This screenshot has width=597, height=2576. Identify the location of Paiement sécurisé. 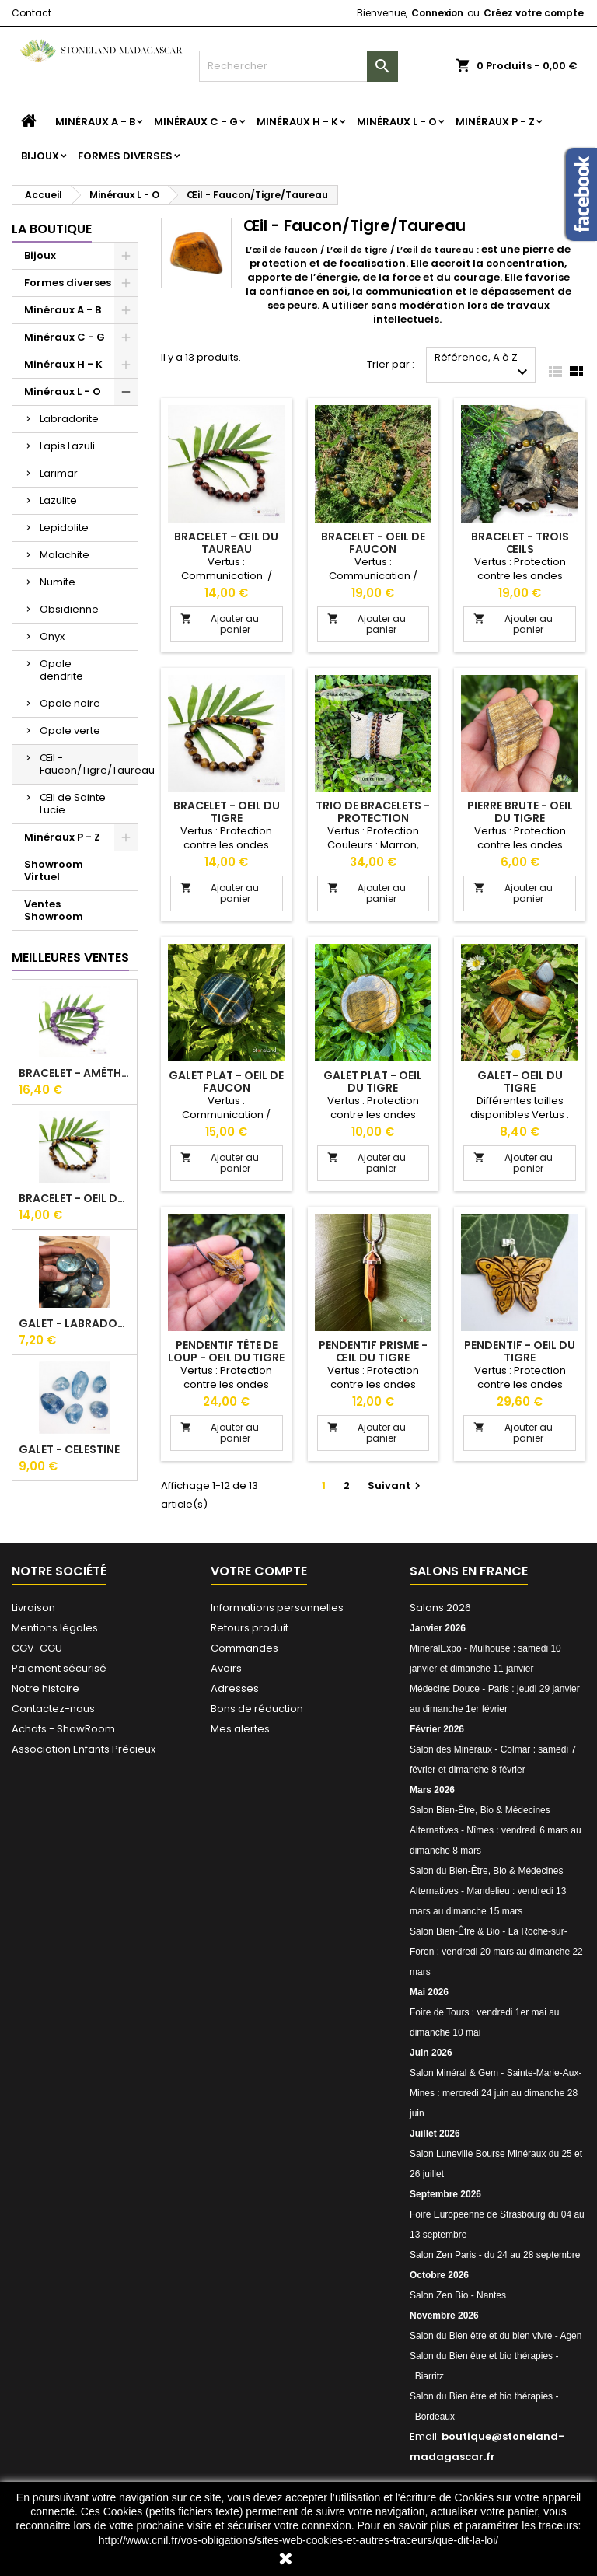
(59, 1668).